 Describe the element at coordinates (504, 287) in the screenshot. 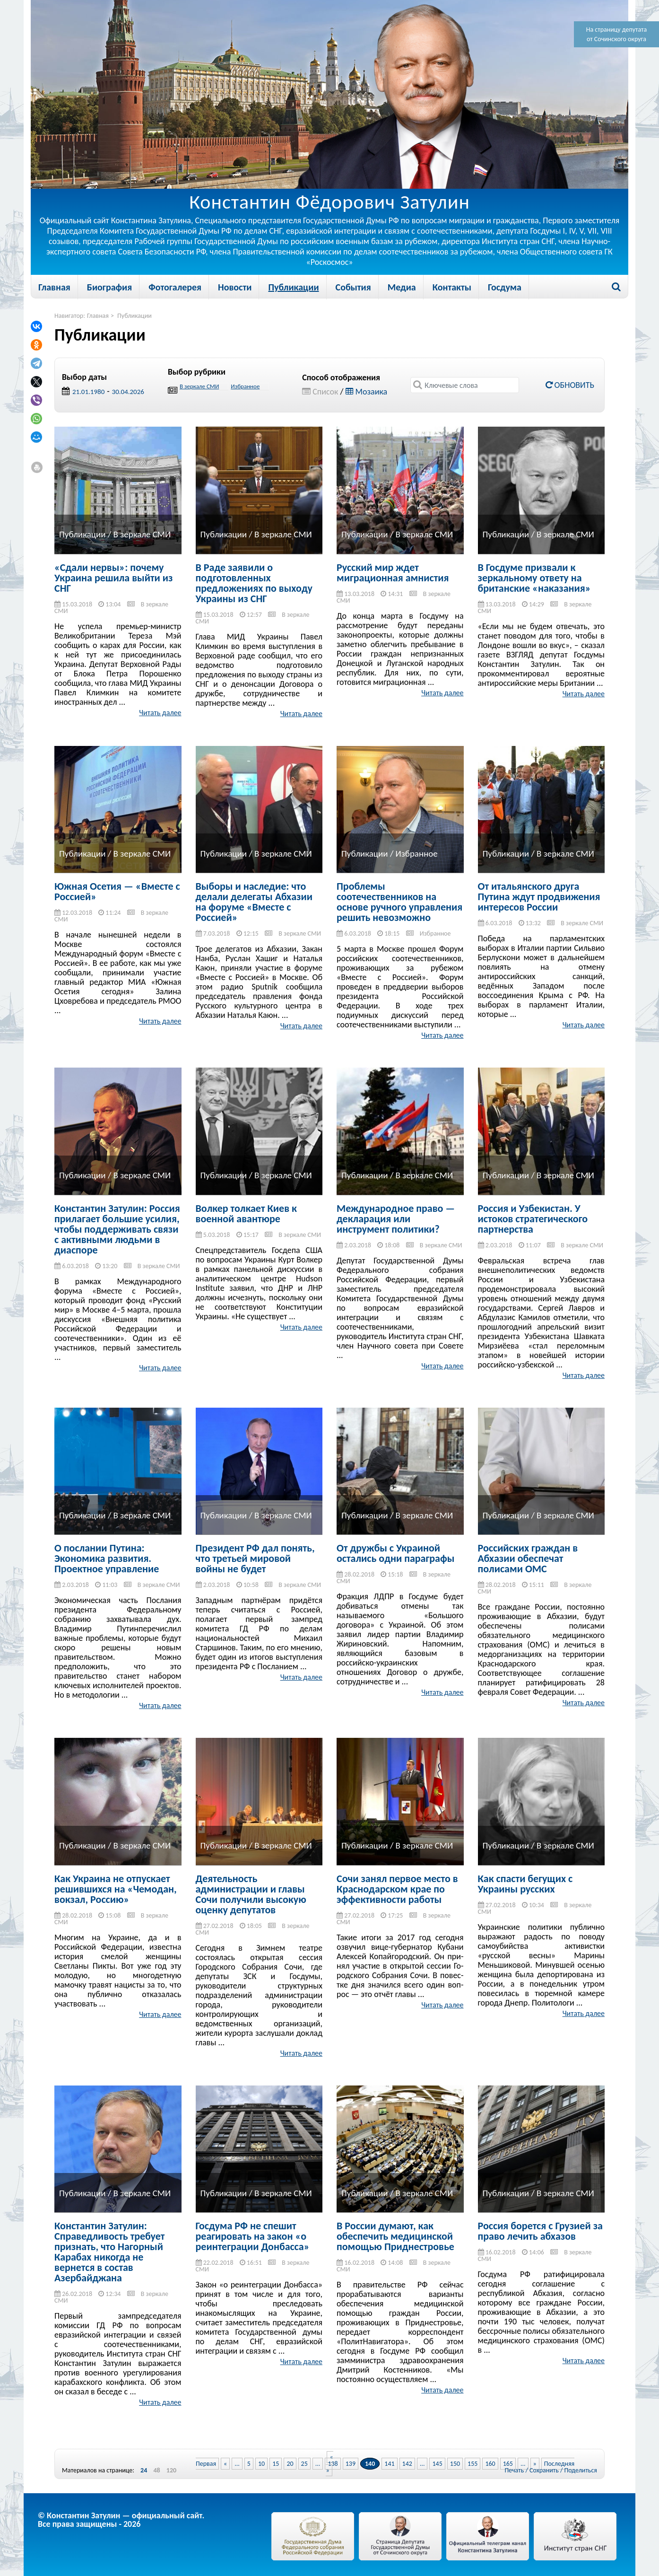

I see `Госдума` at that location.